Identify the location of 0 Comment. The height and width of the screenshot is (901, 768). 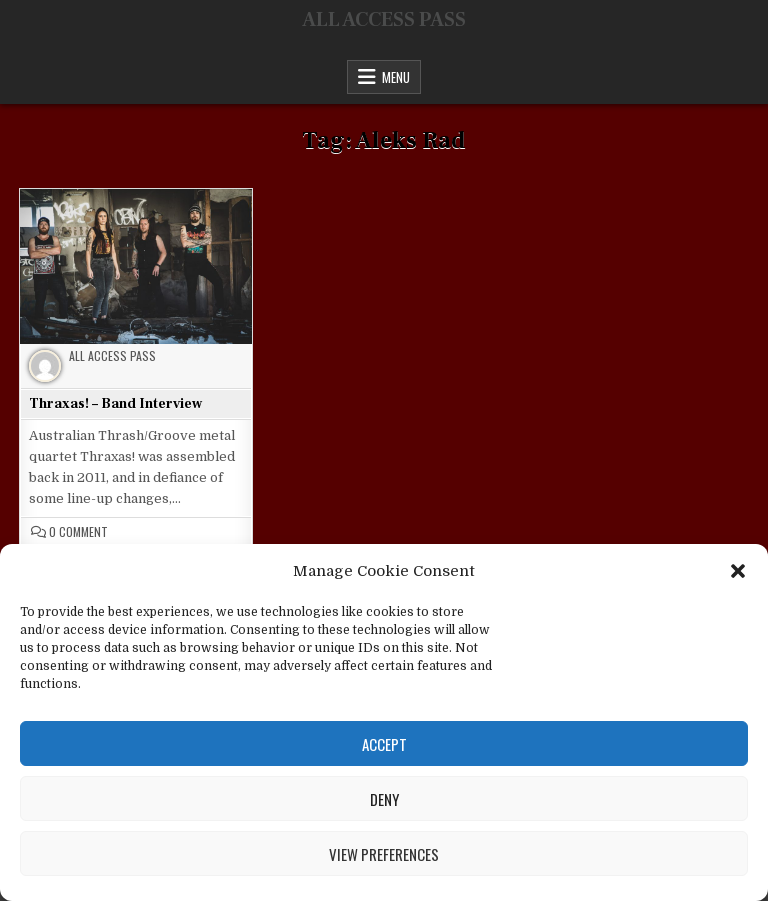
(78, 532).